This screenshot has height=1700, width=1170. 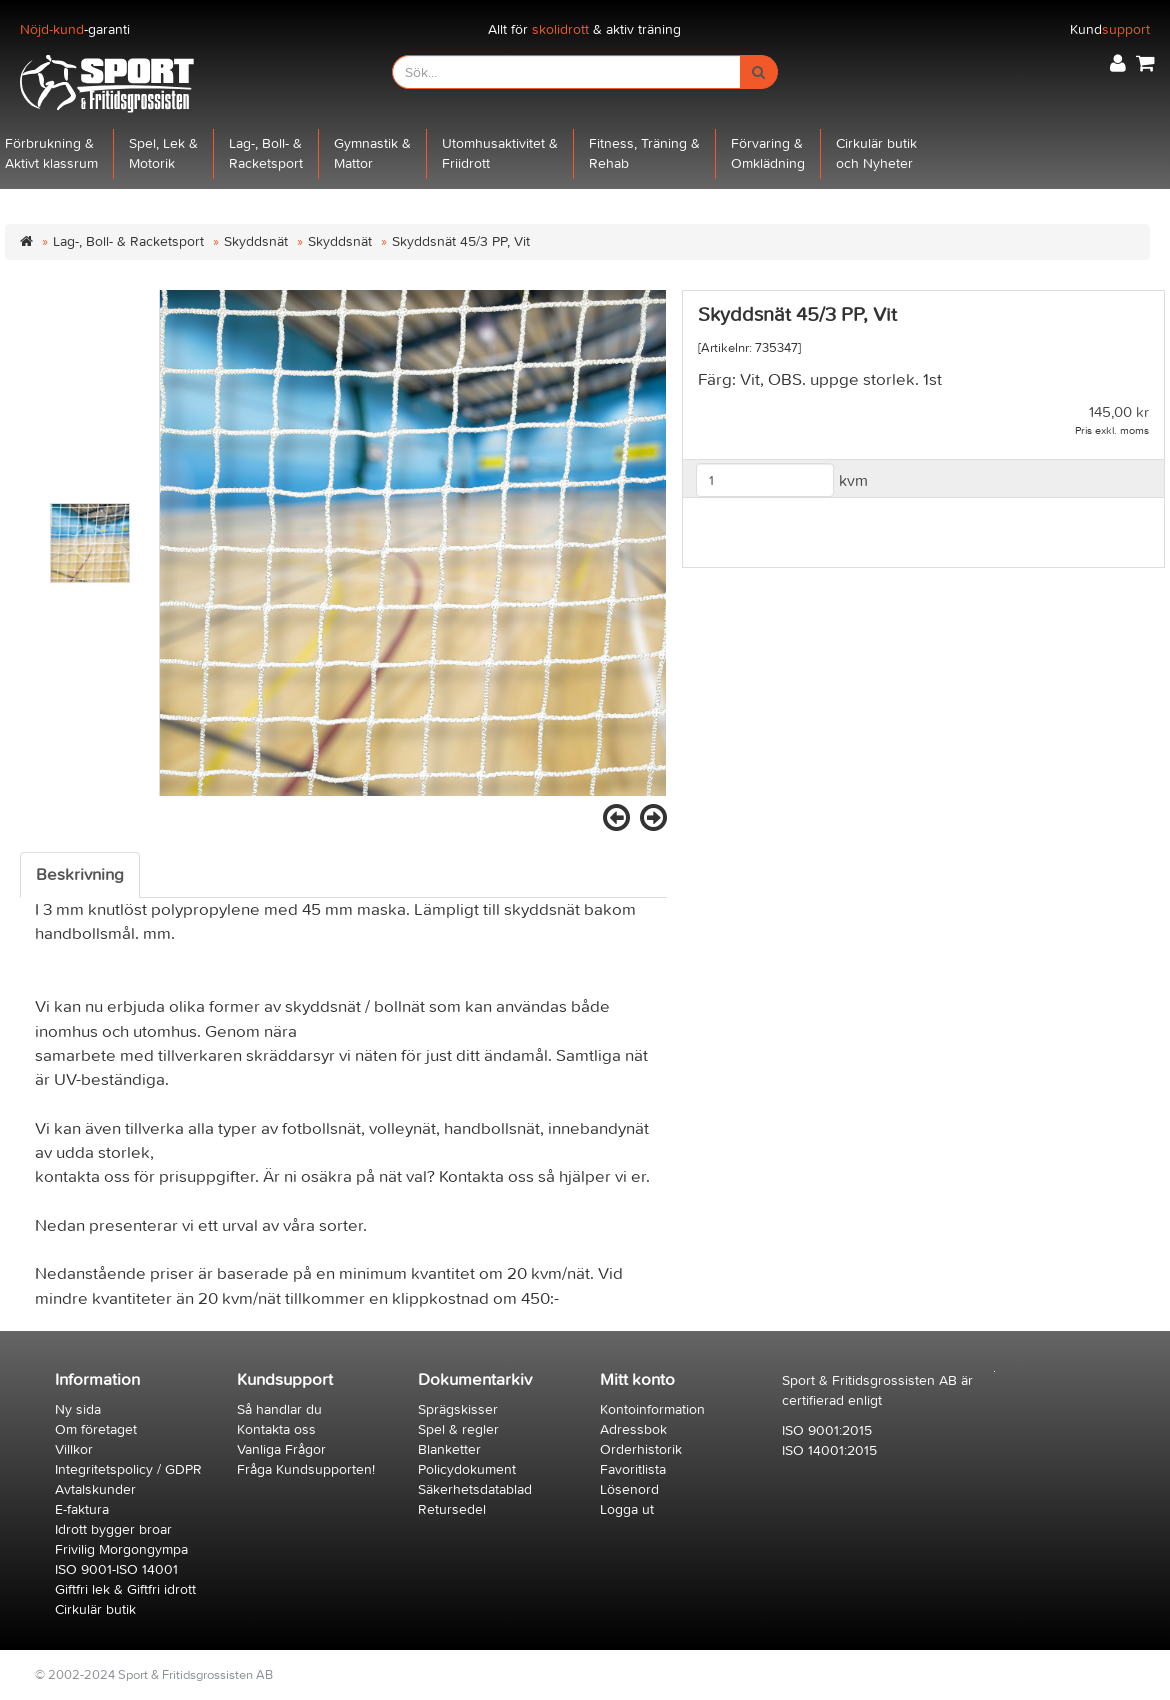 I want to click on Om företaget, so click(x=96, y=1429).